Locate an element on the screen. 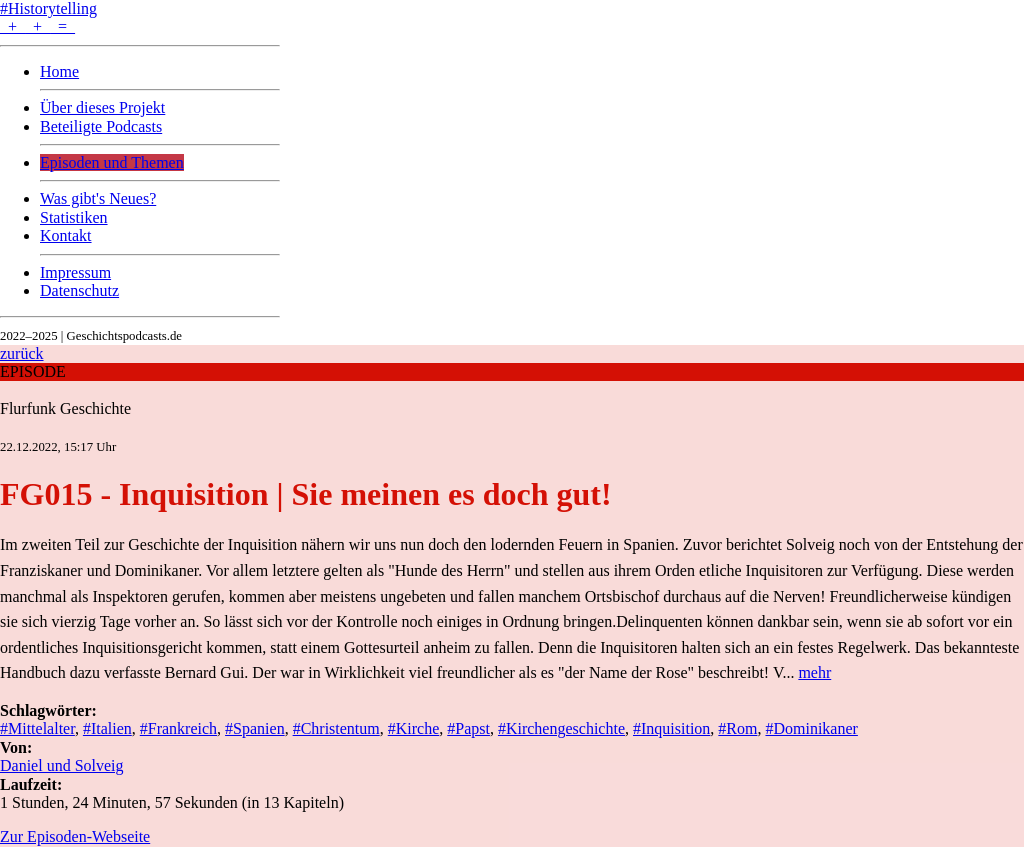 The image size is (1024, 847). Was gibt's Neues? is located at coordinates (98, 198).